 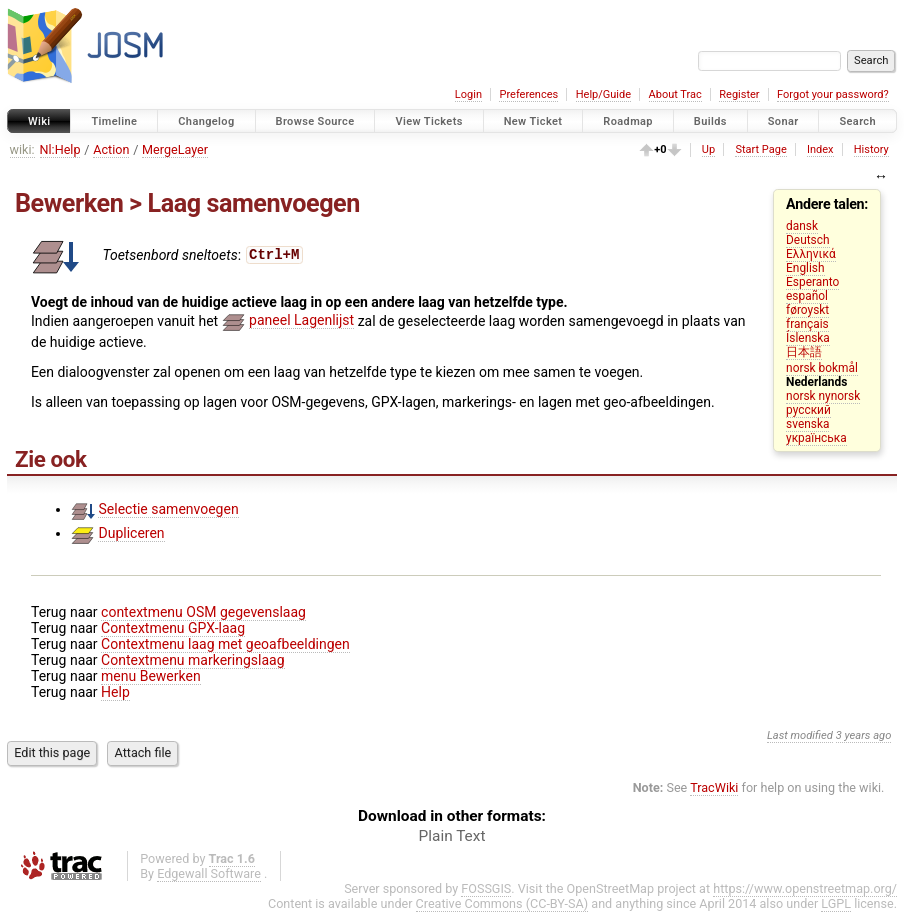 I want to click on Nl:Help, so click(x=60, y=149).